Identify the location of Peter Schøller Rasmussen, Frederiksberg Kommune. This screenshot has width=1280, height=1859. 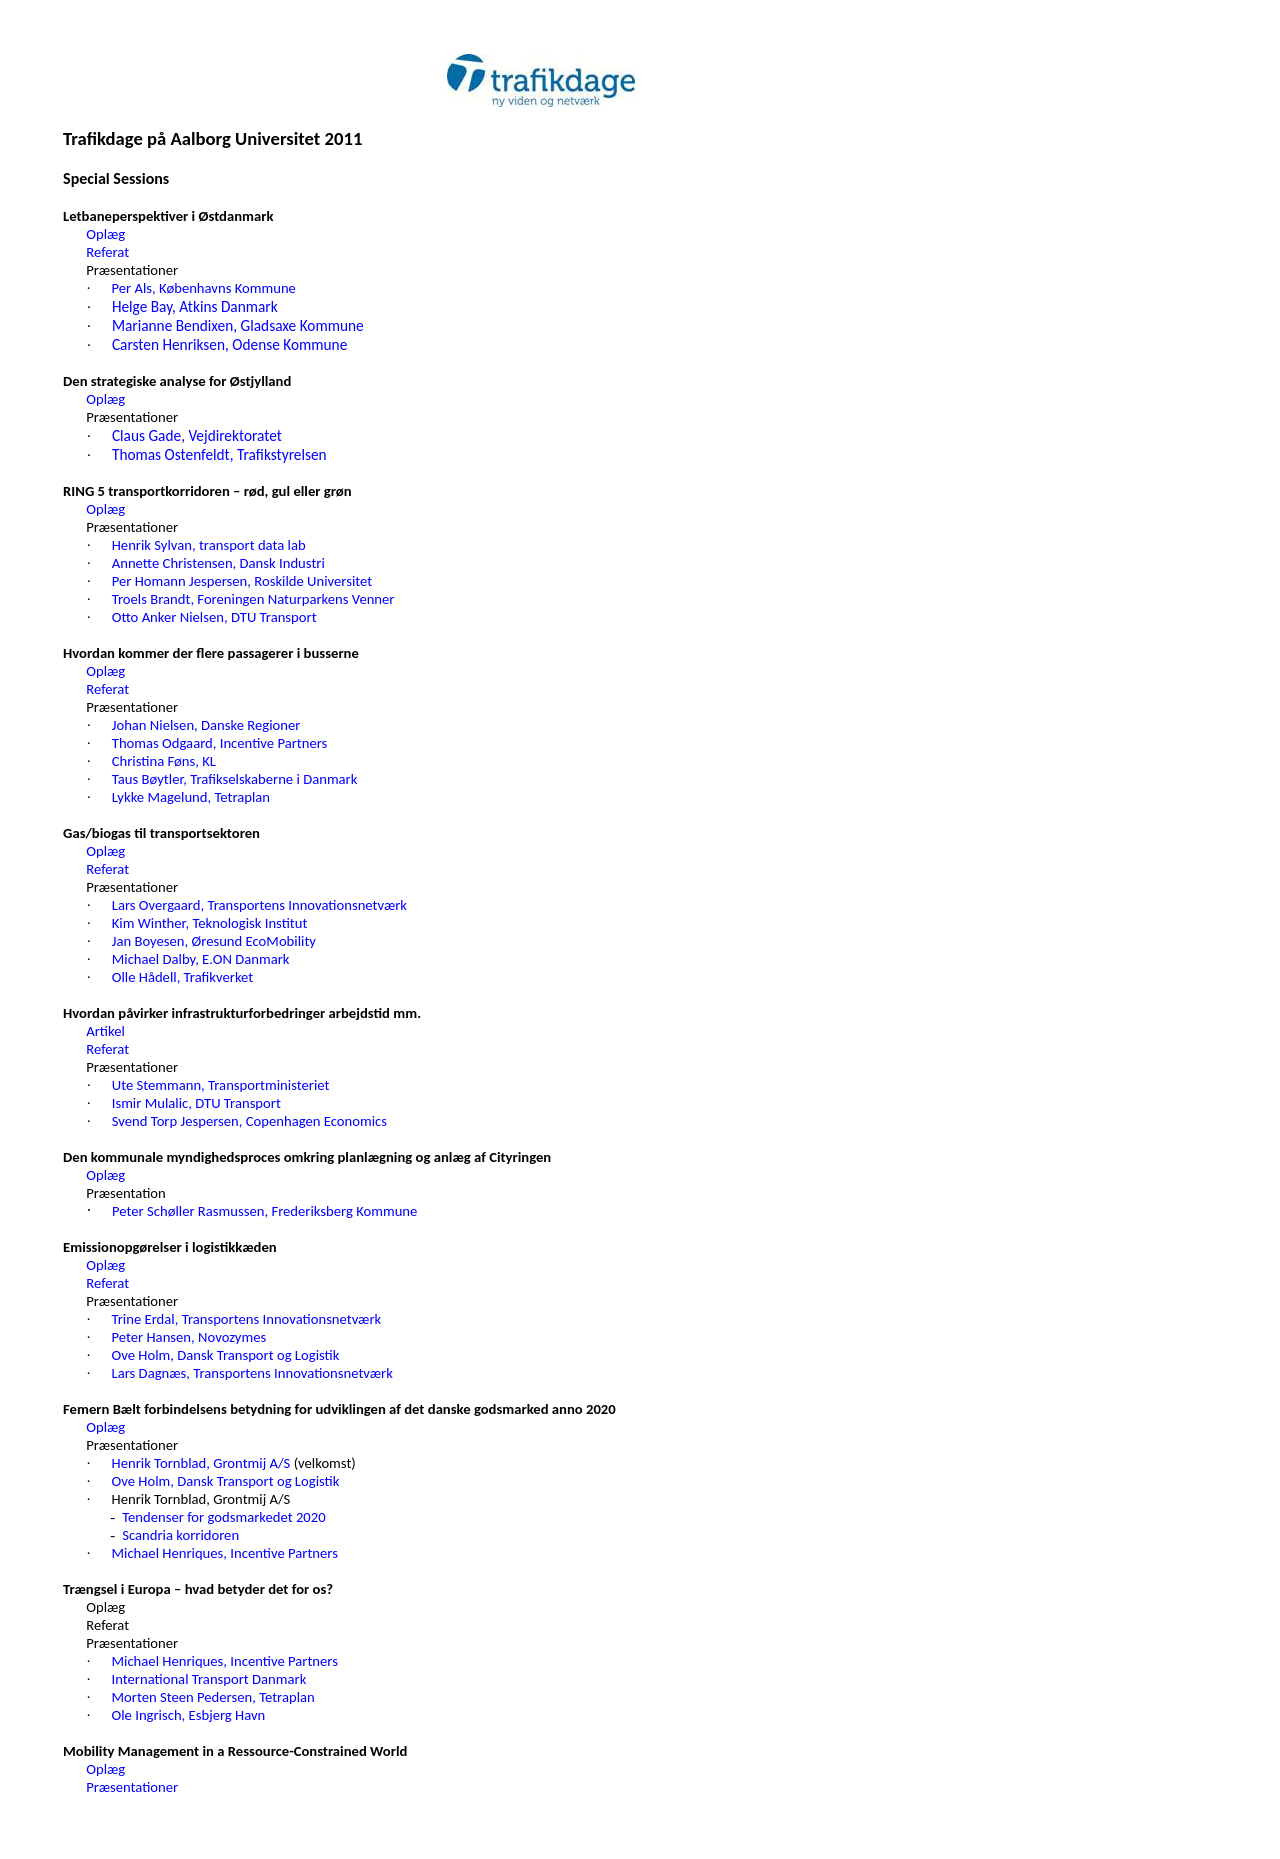
(264, 1211).